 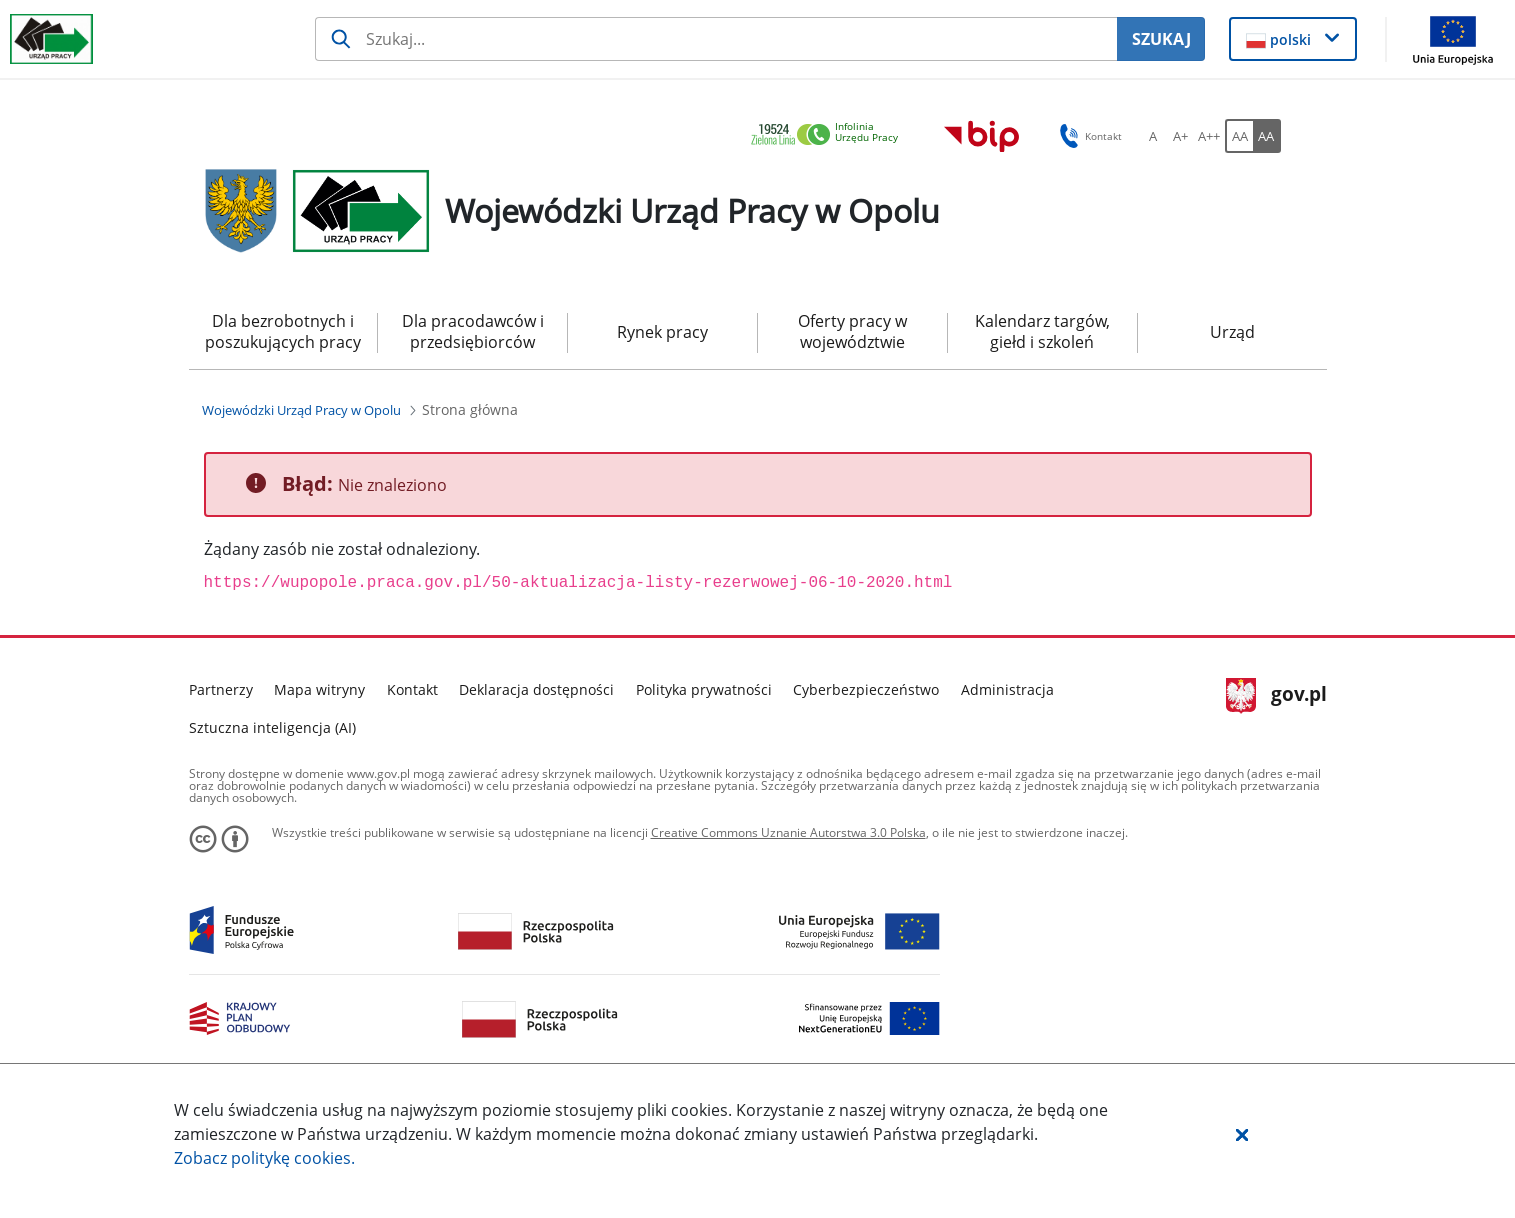 What do you see at coordinates (716, 39) in the screenshot?
I see `[Szukaj usługi, informacji]` at bounding box center [716, 39].